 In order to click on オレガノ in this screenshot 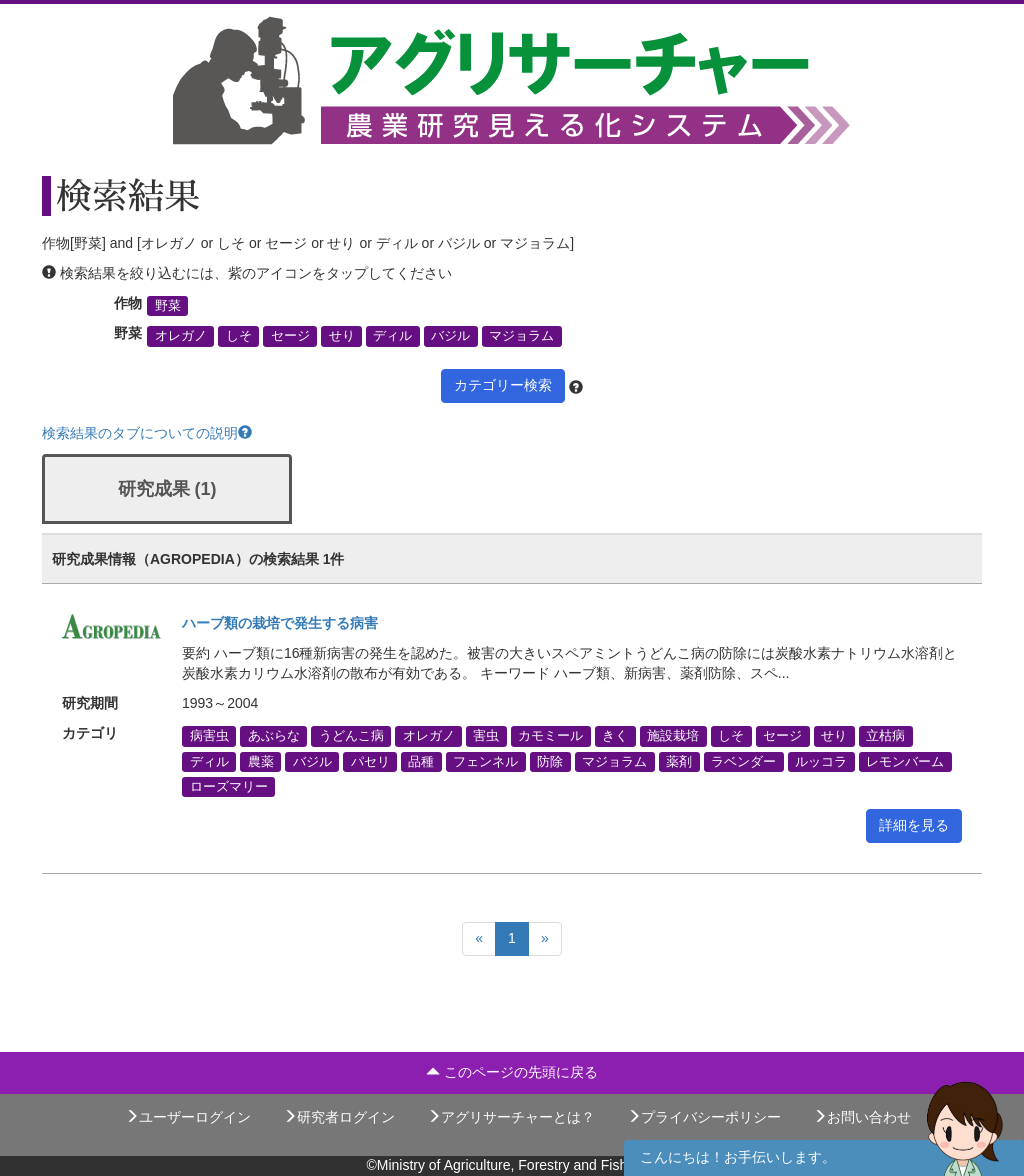, I will do `click(181, 336)`.